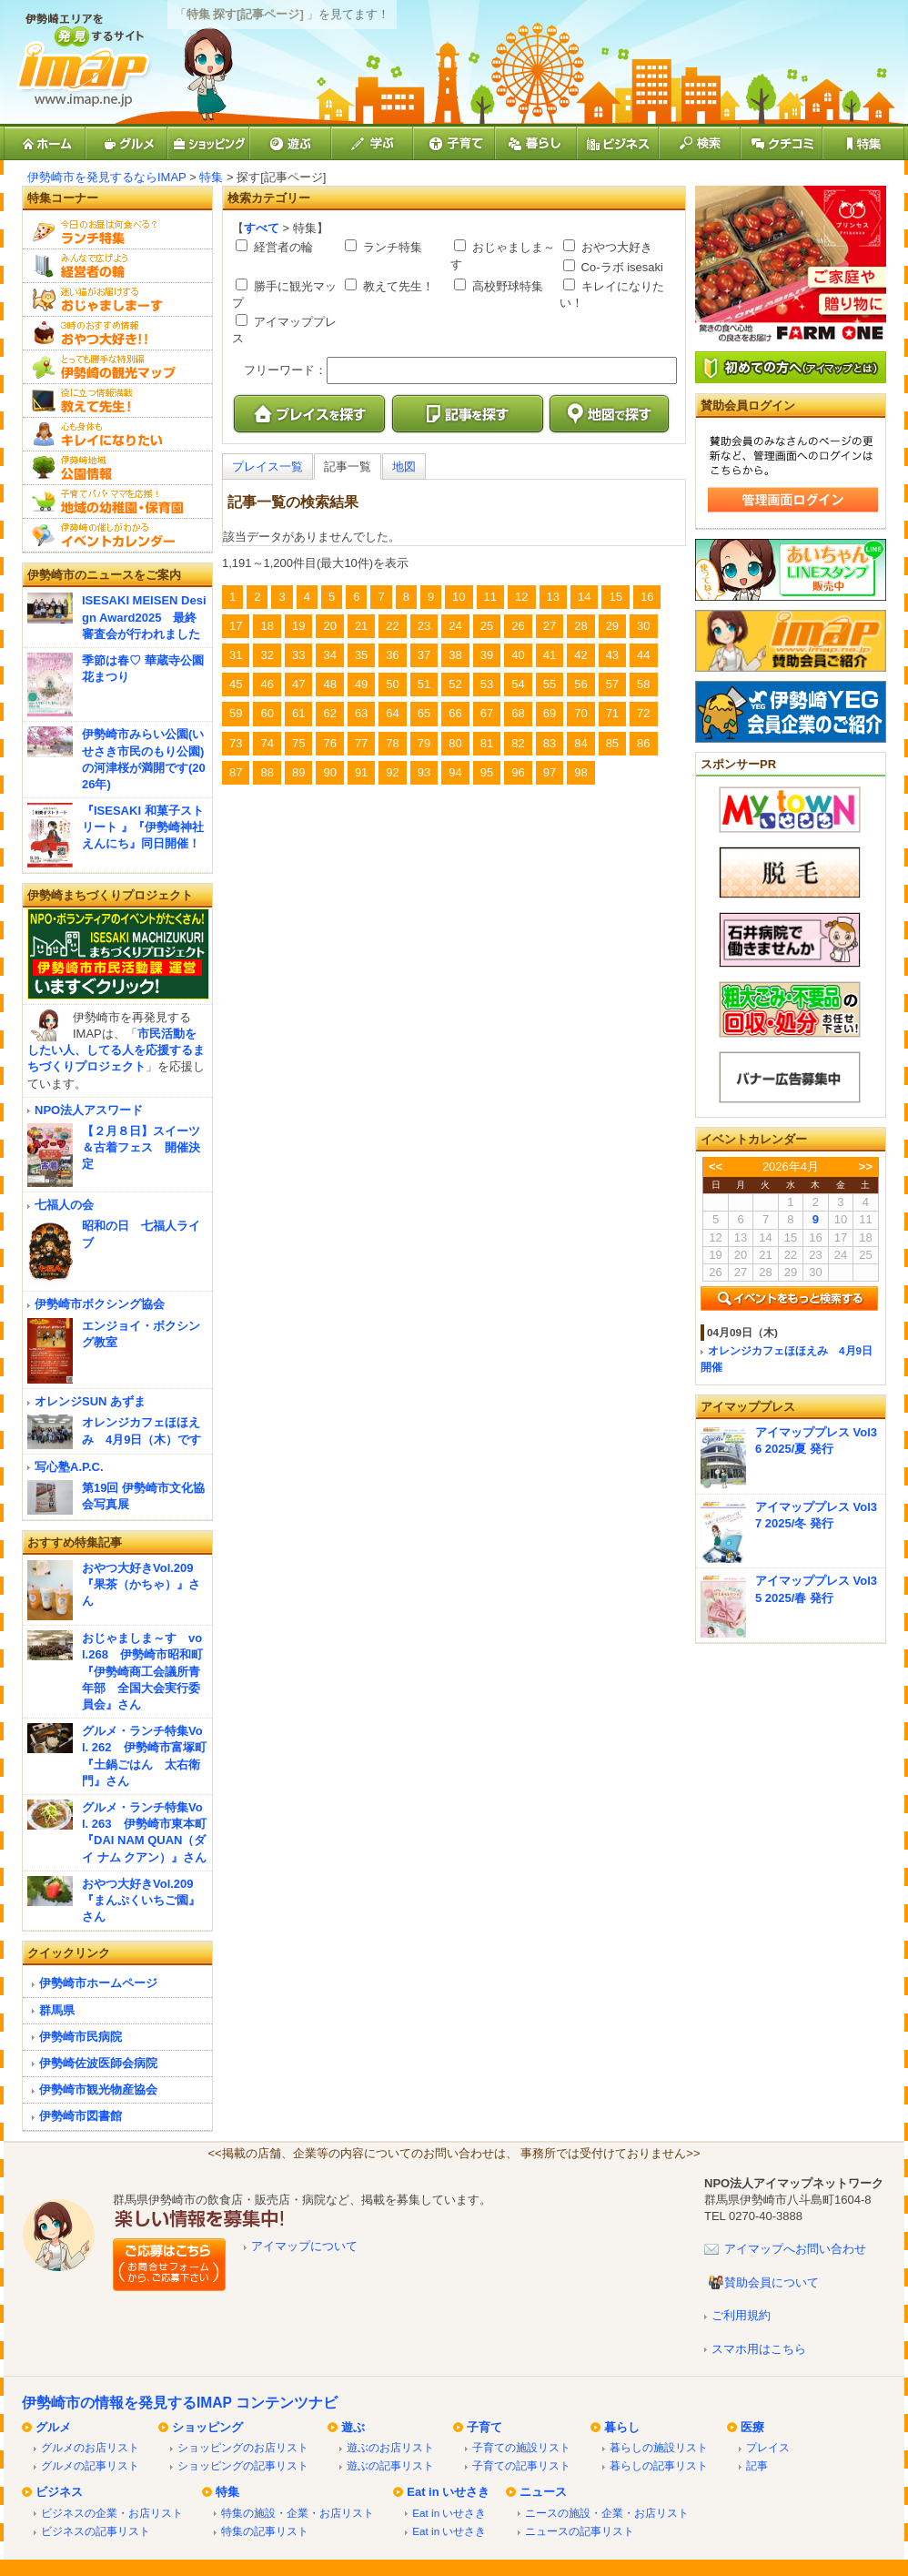  What do you see at coordinates (392, 743) in the screenshot?
I see `78` at bounding box center [392, 743].